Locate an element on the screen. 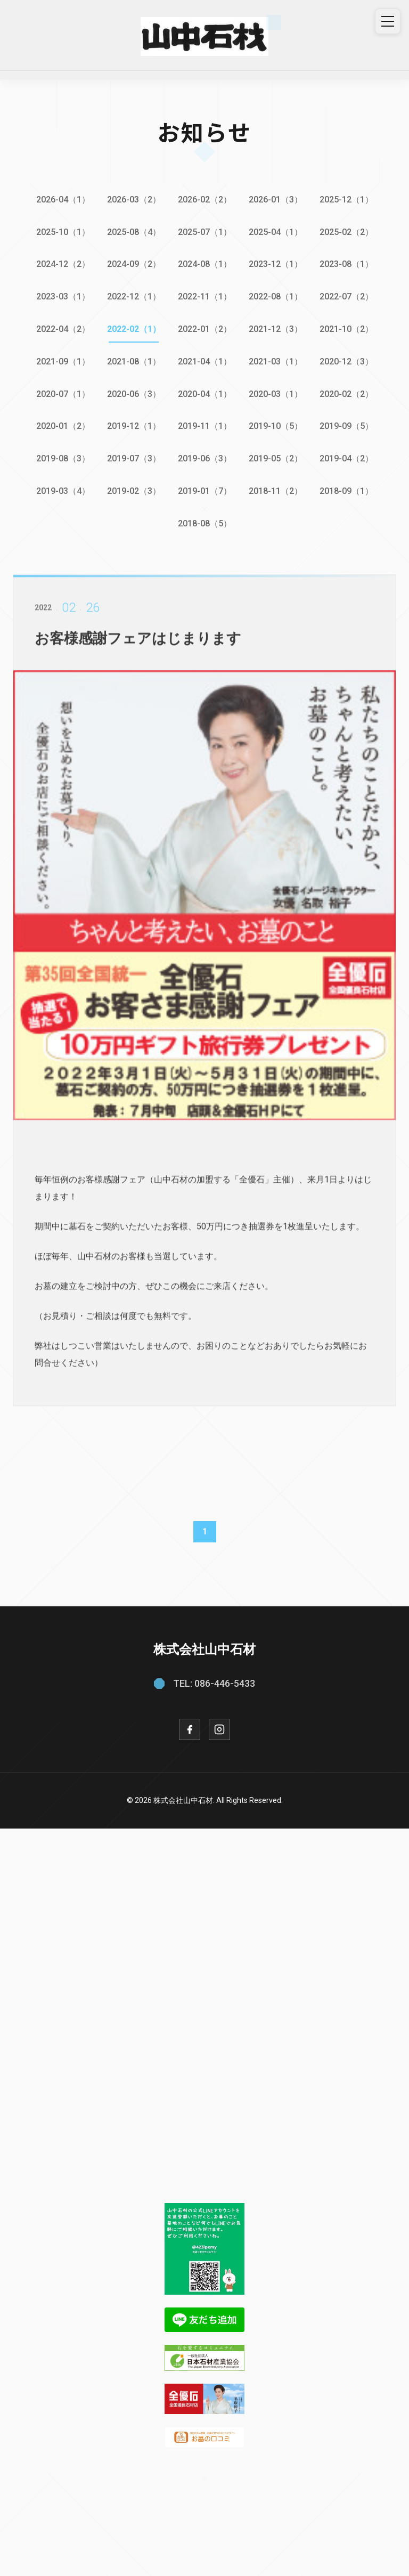 The width and height of the screenshot is (409, 2576). 2024-08（1） is located at coordinates (205, 264).